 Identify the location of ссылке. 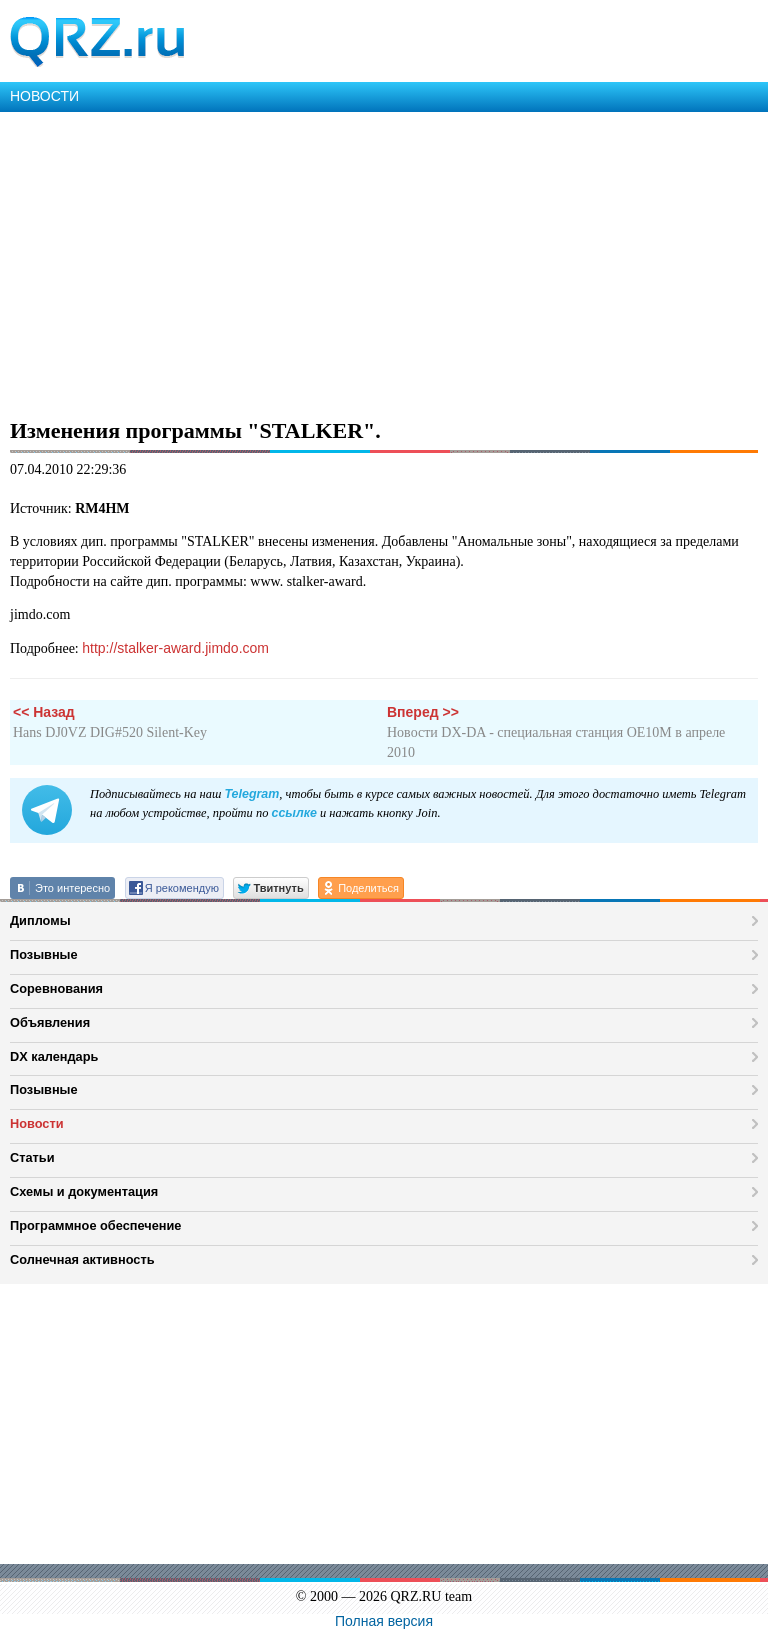
(293, 813).